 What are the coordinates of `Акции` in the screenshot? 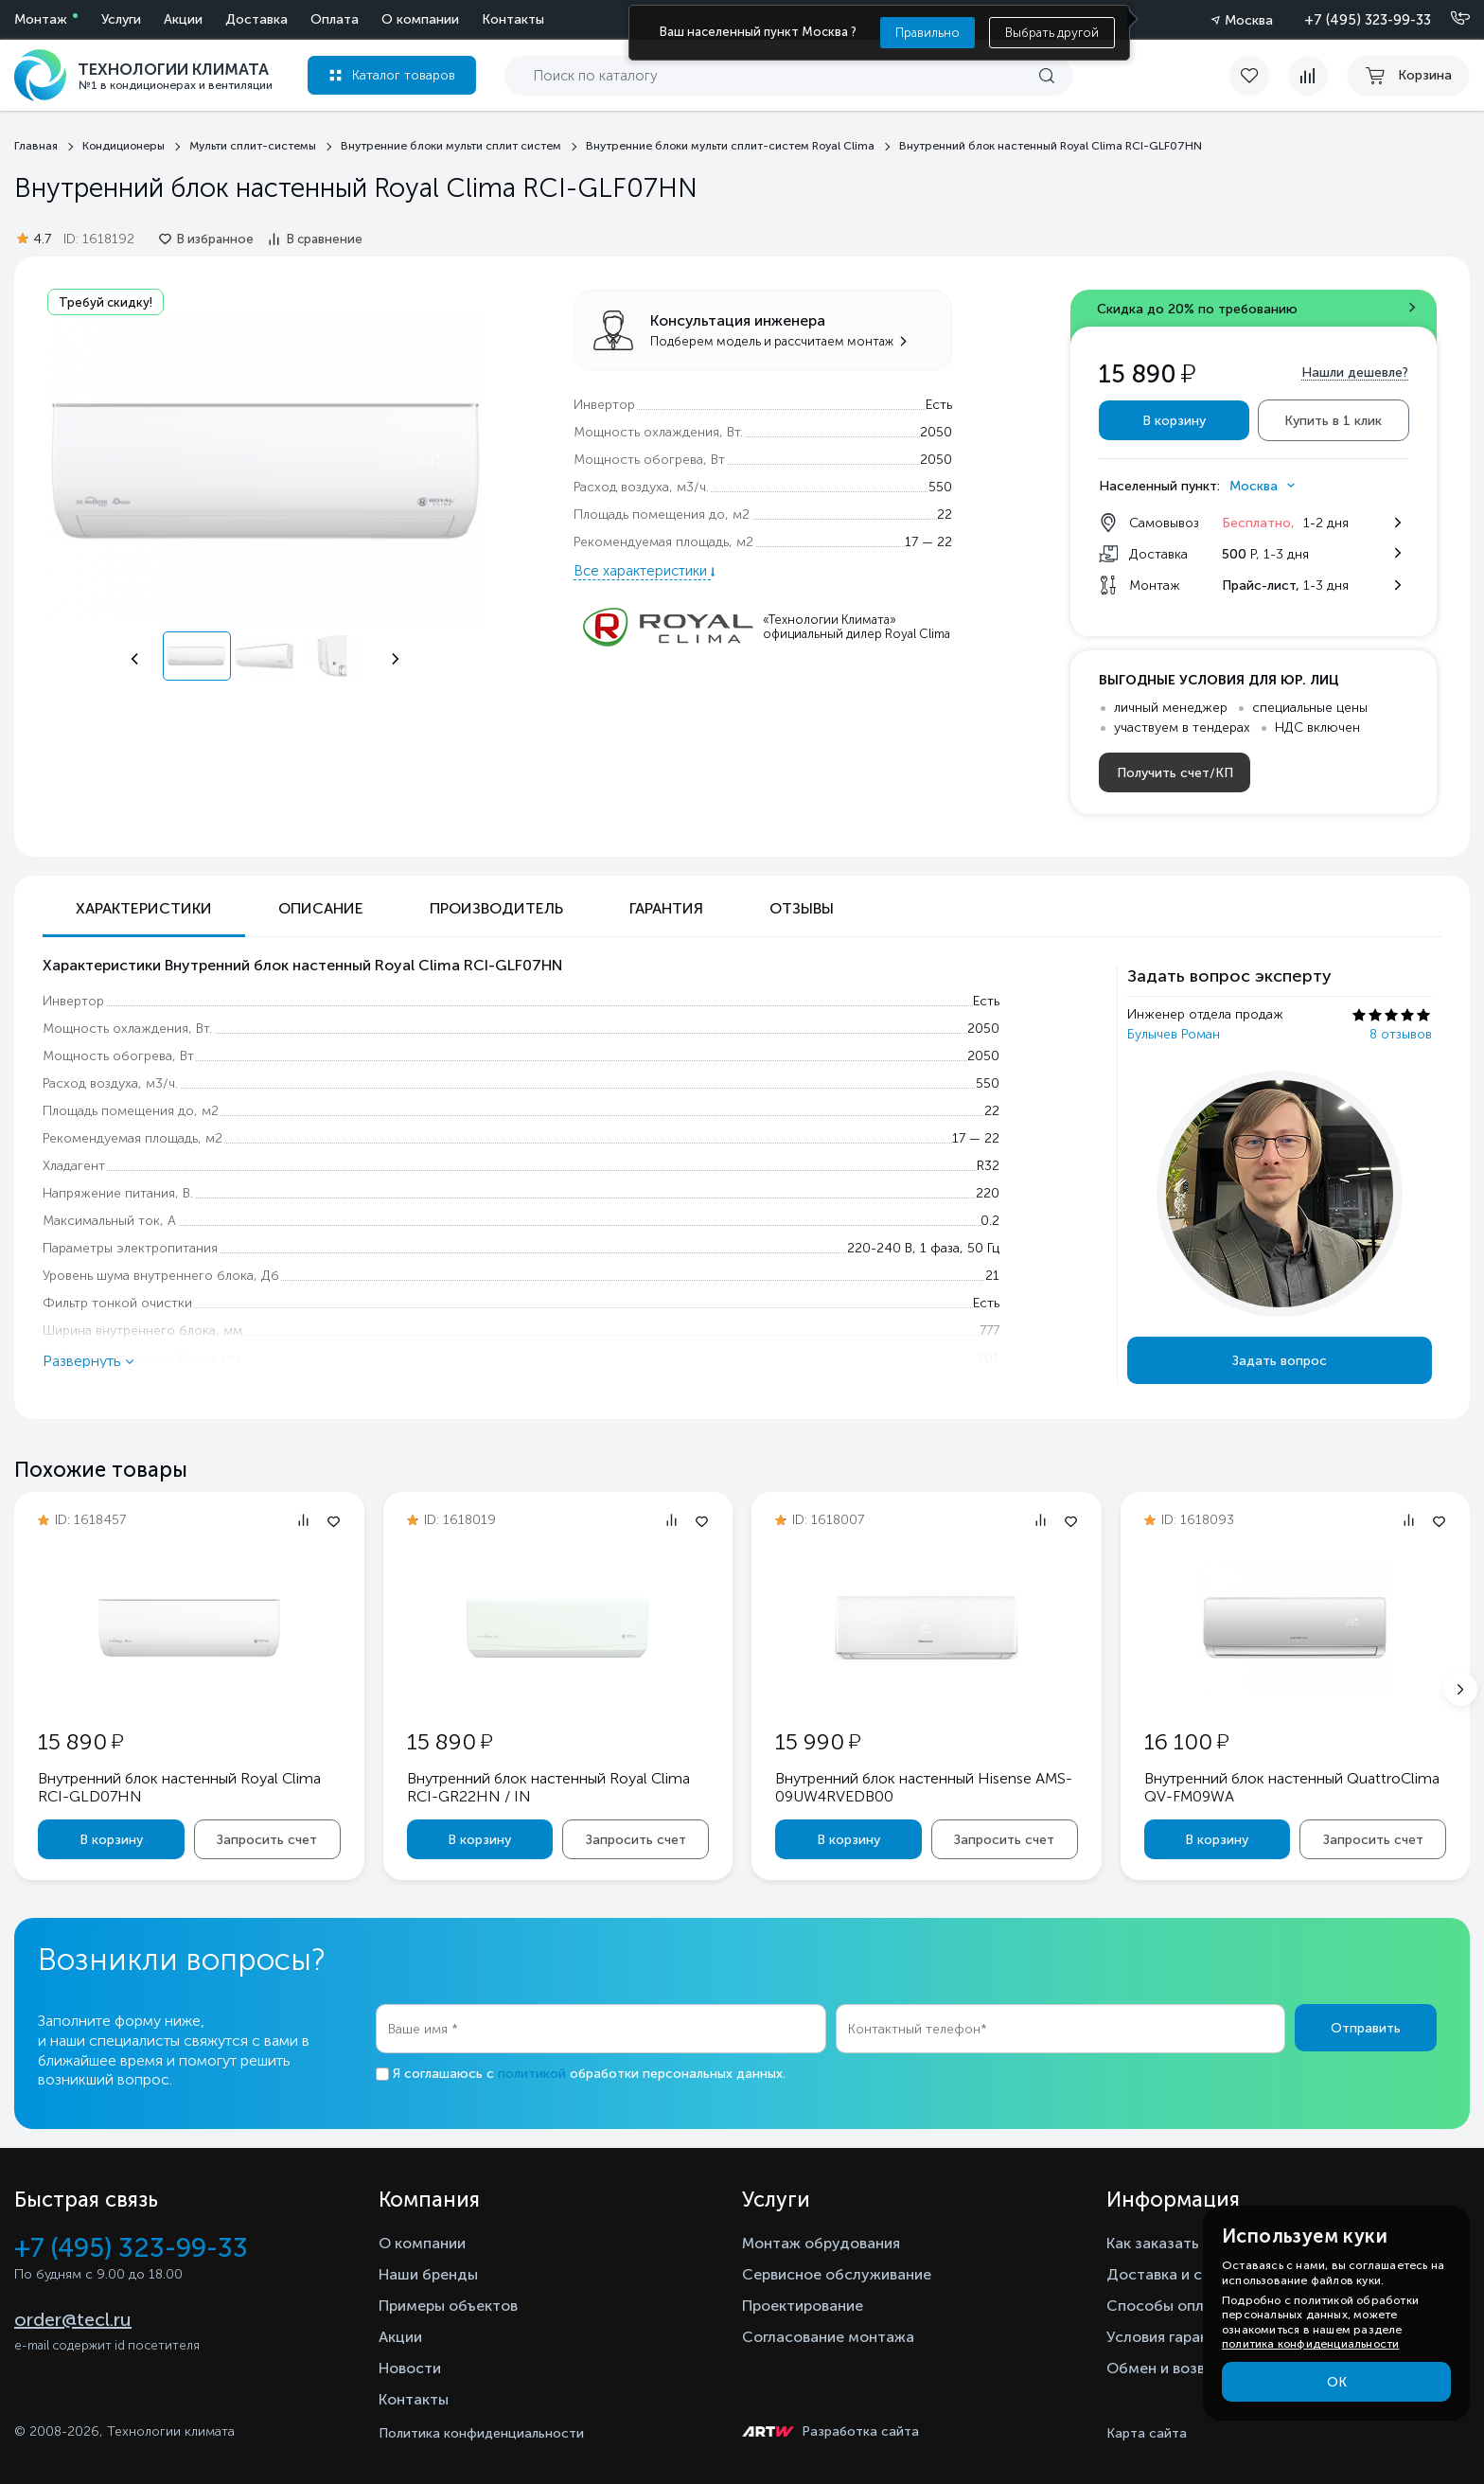 It's located at (183, 19).